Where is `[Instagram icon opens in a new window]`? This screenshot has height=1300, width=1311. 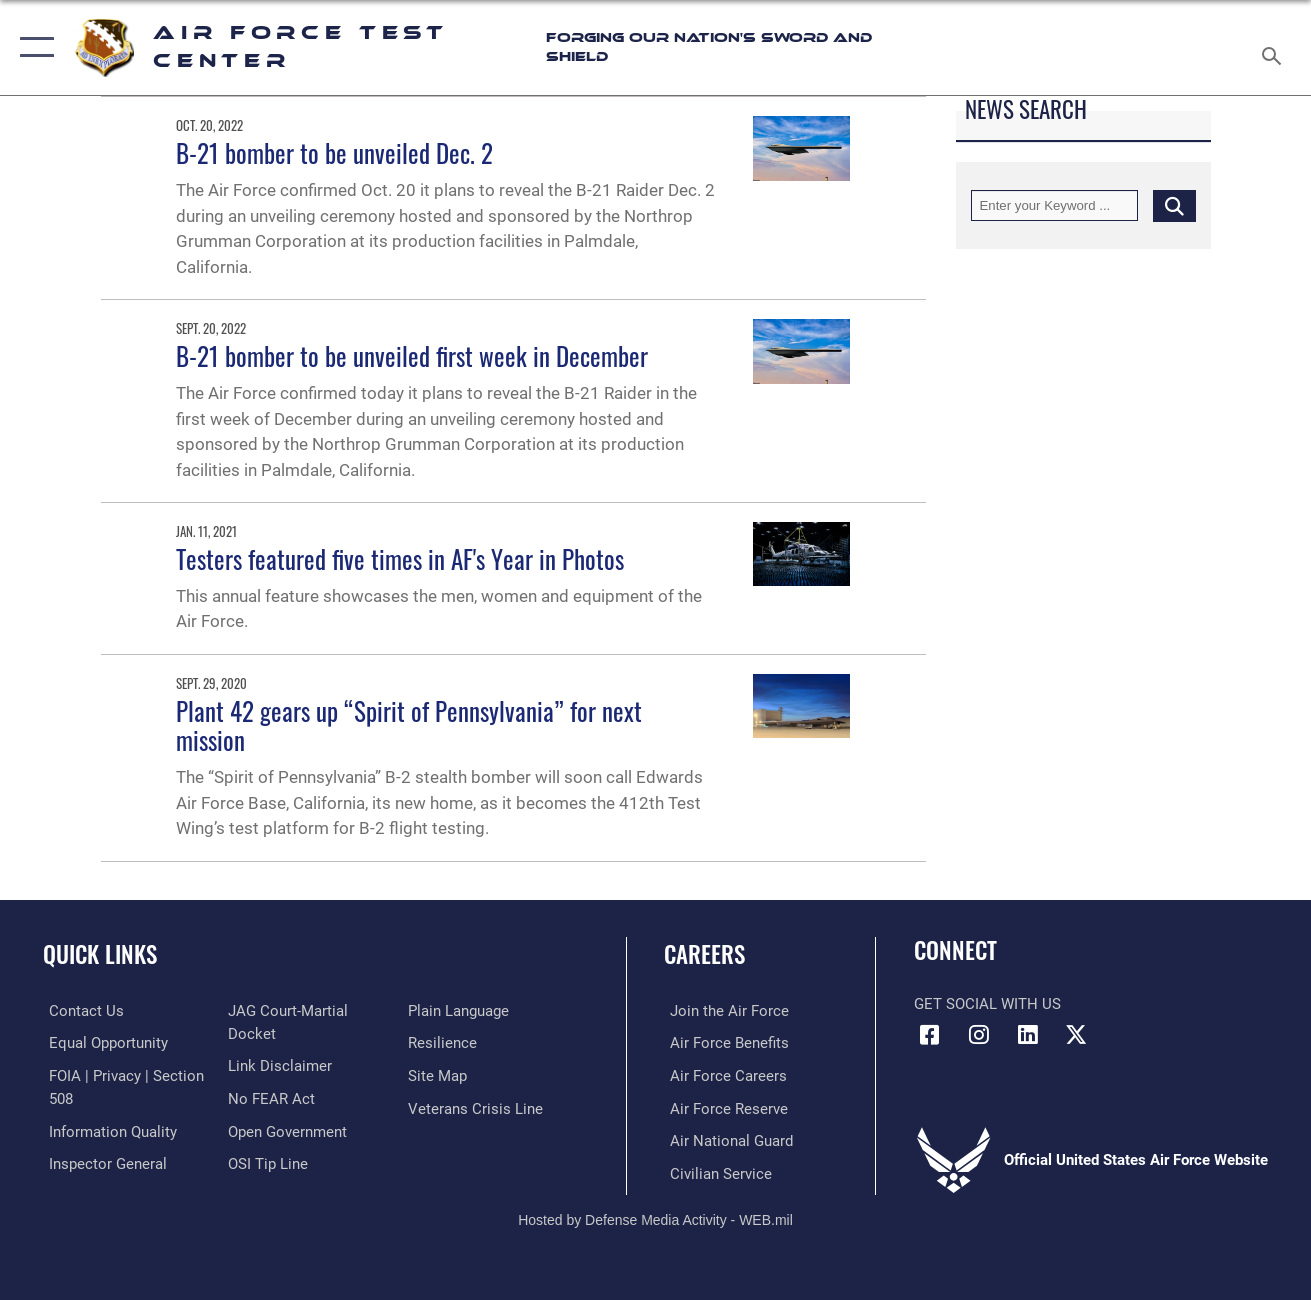 [Instagram icon opens in a new window] is located at coordinates (978, 1035).